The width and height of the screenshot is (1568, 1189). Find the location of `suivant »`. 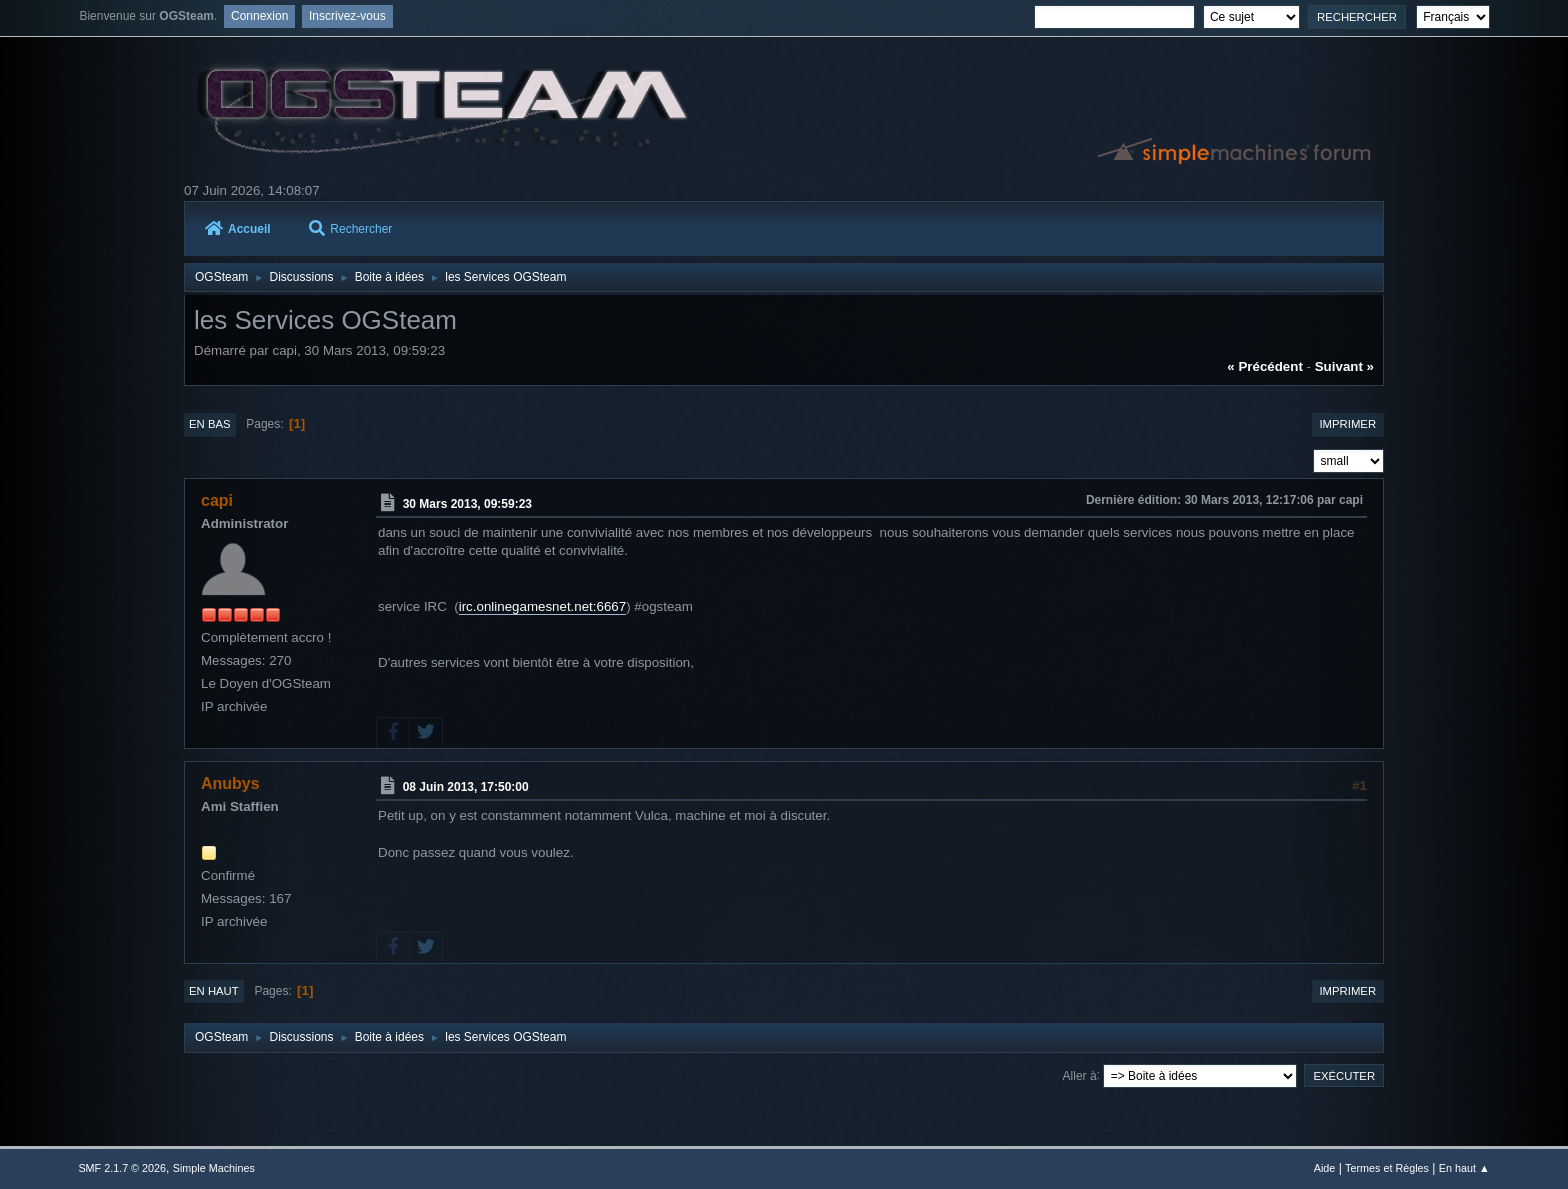

suivant » is located at coordinates (1344, 366).